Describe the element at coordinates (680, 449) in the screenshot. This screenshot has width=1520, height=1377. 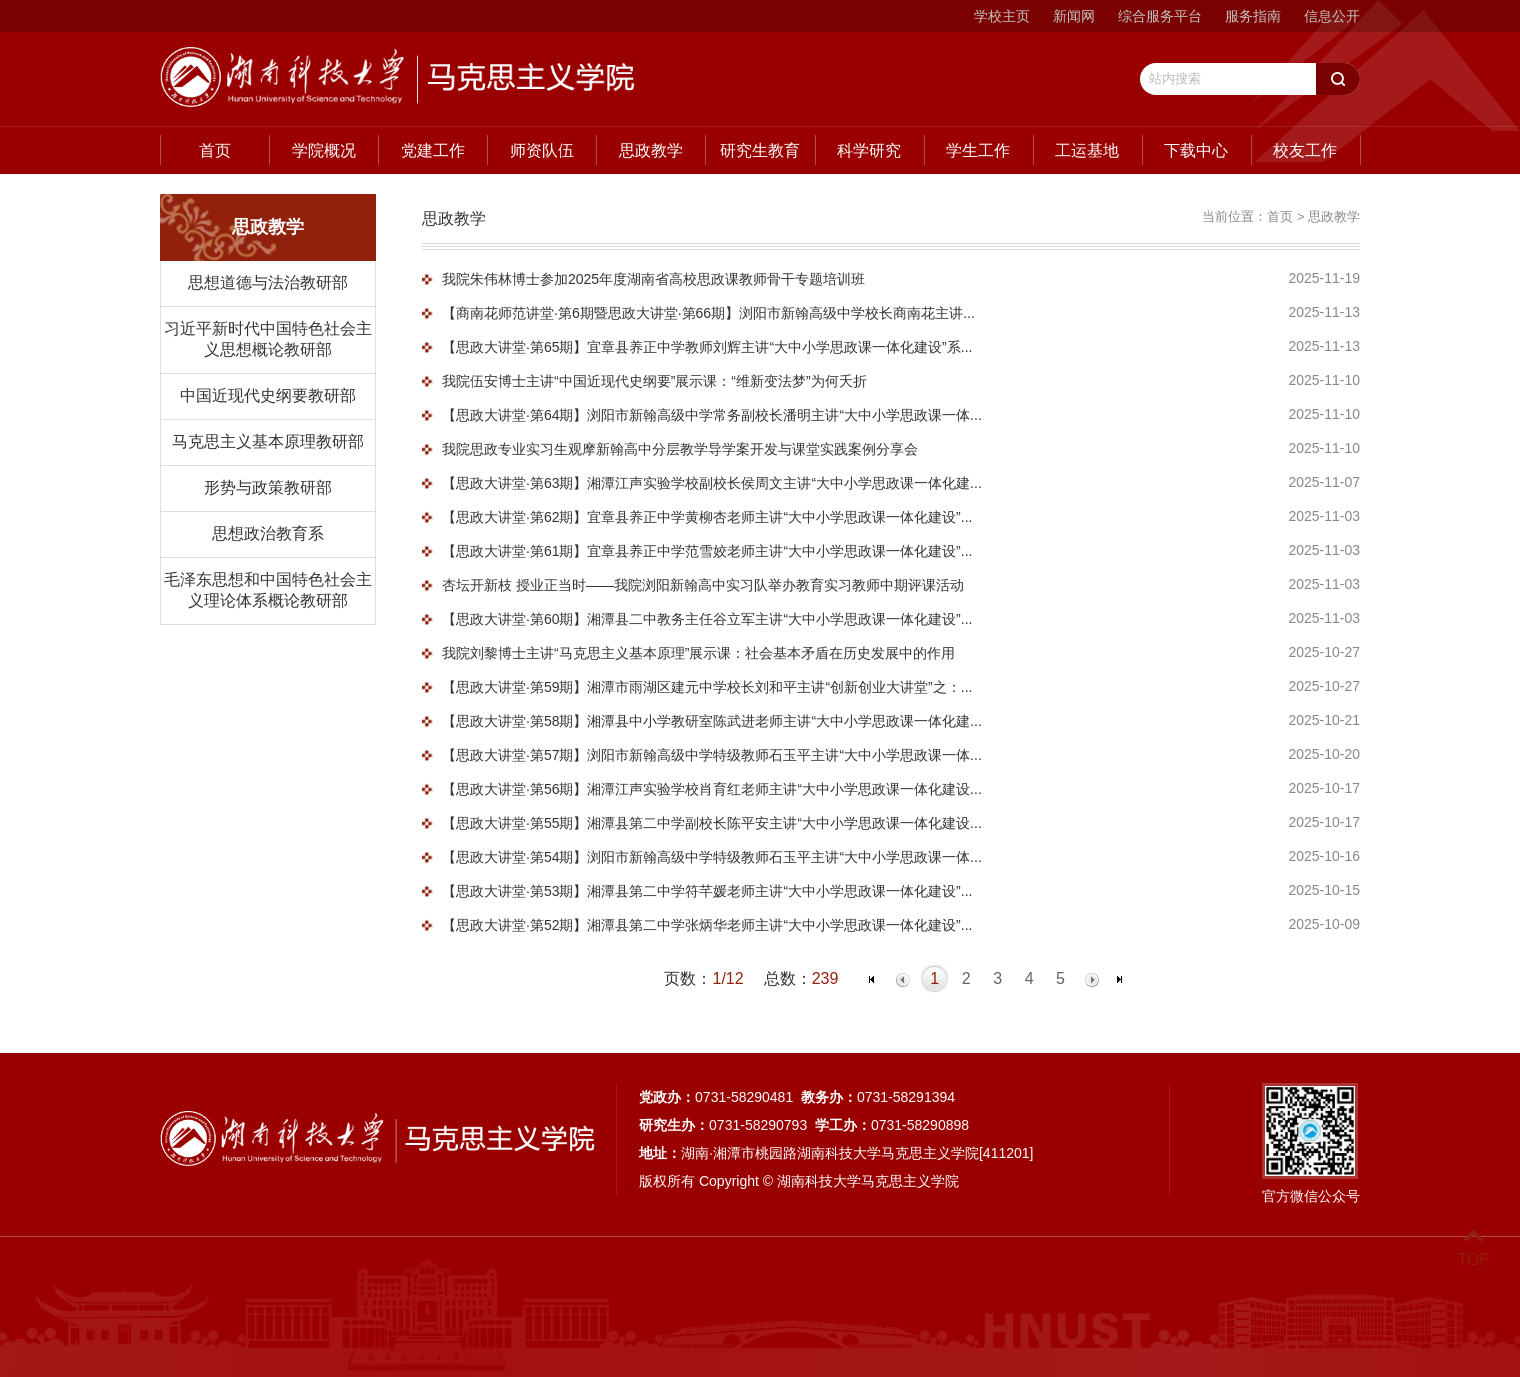
I see `我院思政专业实习生观摩新翰高中分层教学导学案开发与课堂实践案例分享会` at that location.